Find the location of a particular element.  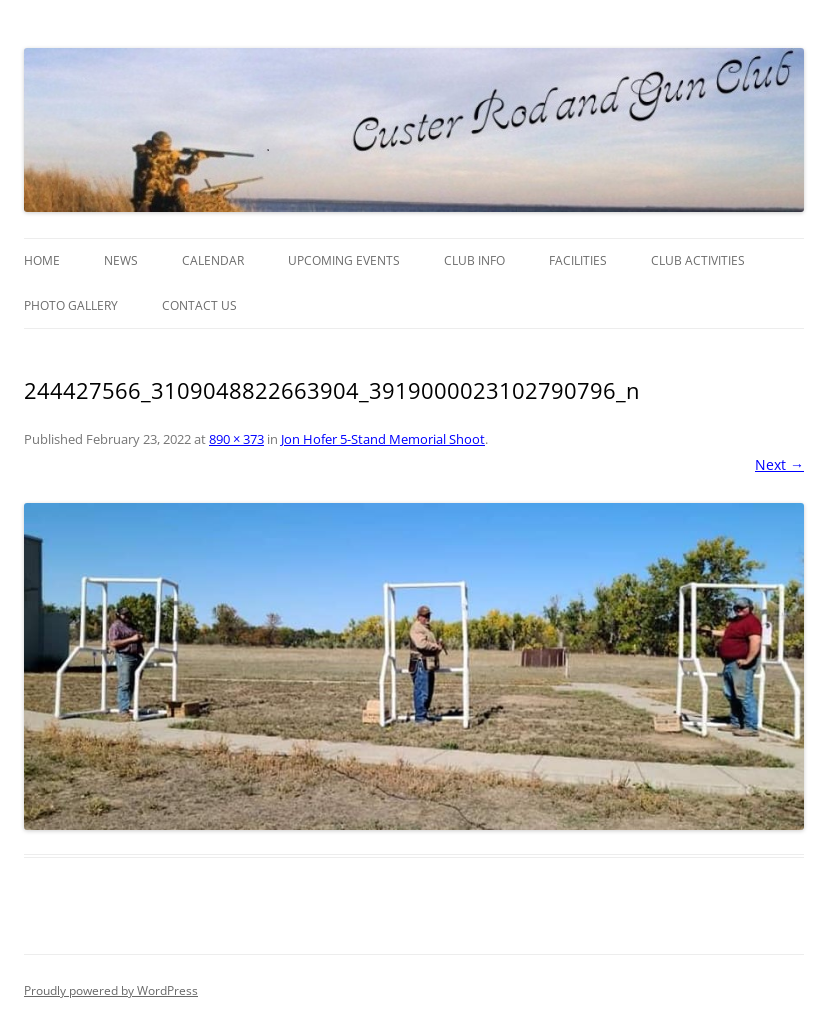

News is located at coordinates (121, 260).